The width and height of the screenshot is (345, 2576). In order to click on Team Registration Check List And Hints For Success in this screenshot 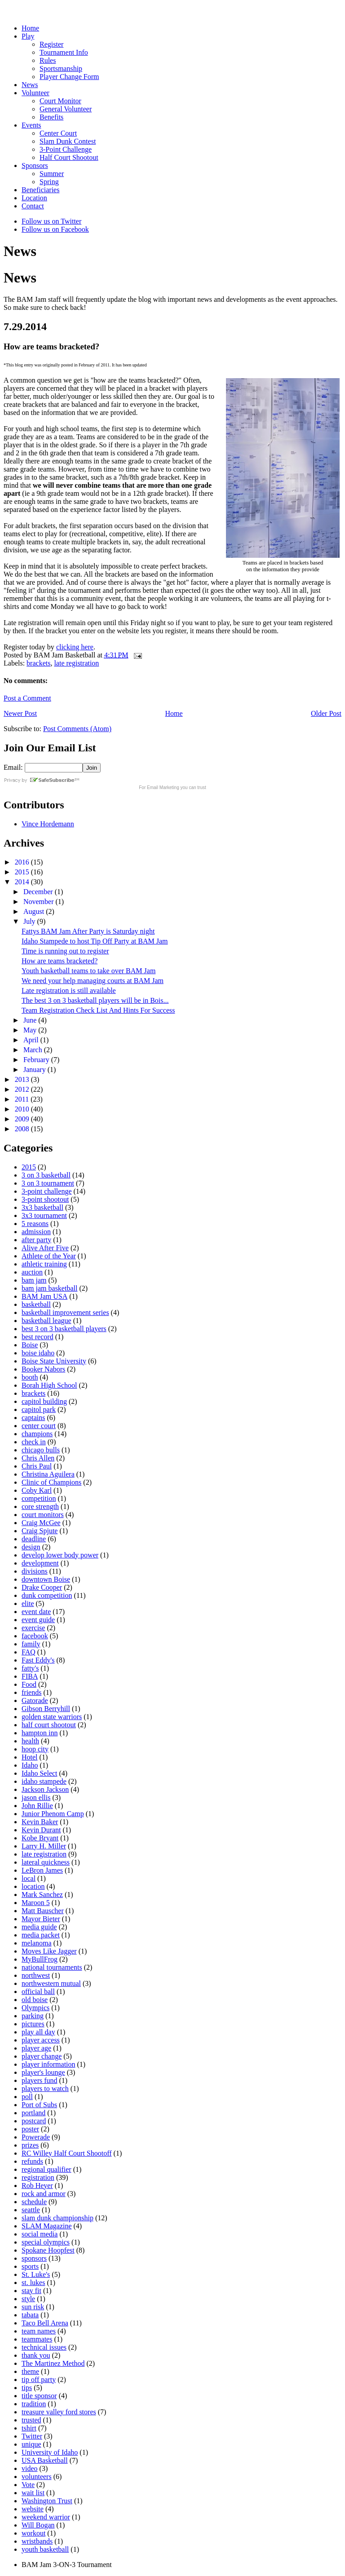, I will do `click(98, 1010)`.